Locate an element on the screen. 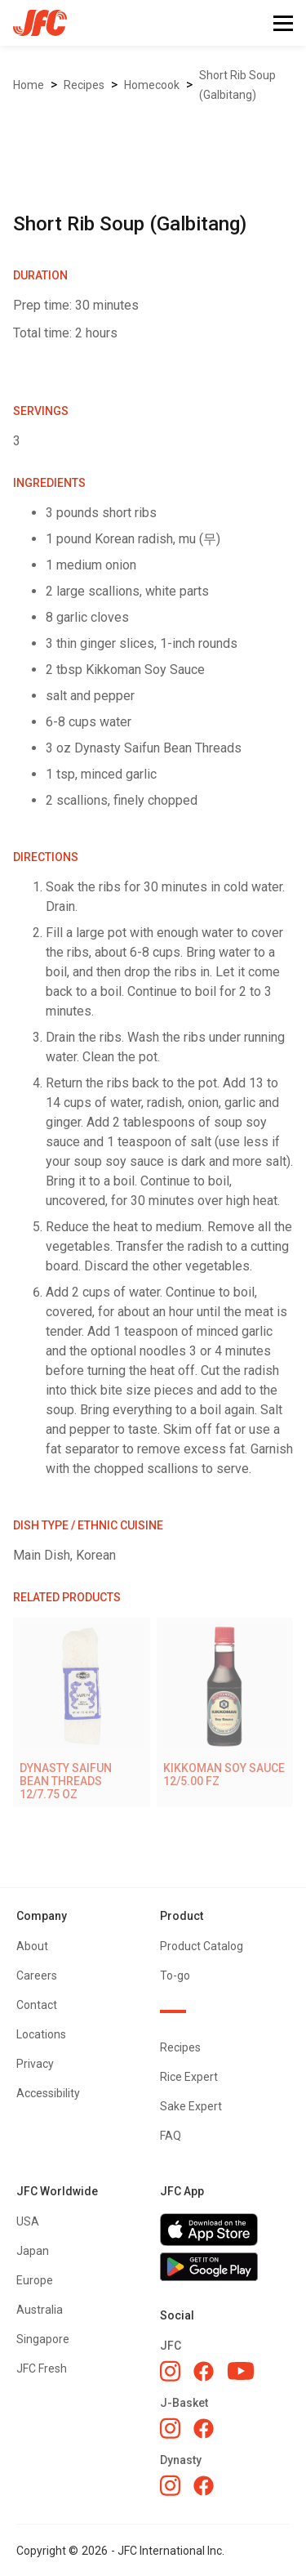 This screenshot has height=2576, width=306. [open lightbox] is located at coordinates (153, 131).